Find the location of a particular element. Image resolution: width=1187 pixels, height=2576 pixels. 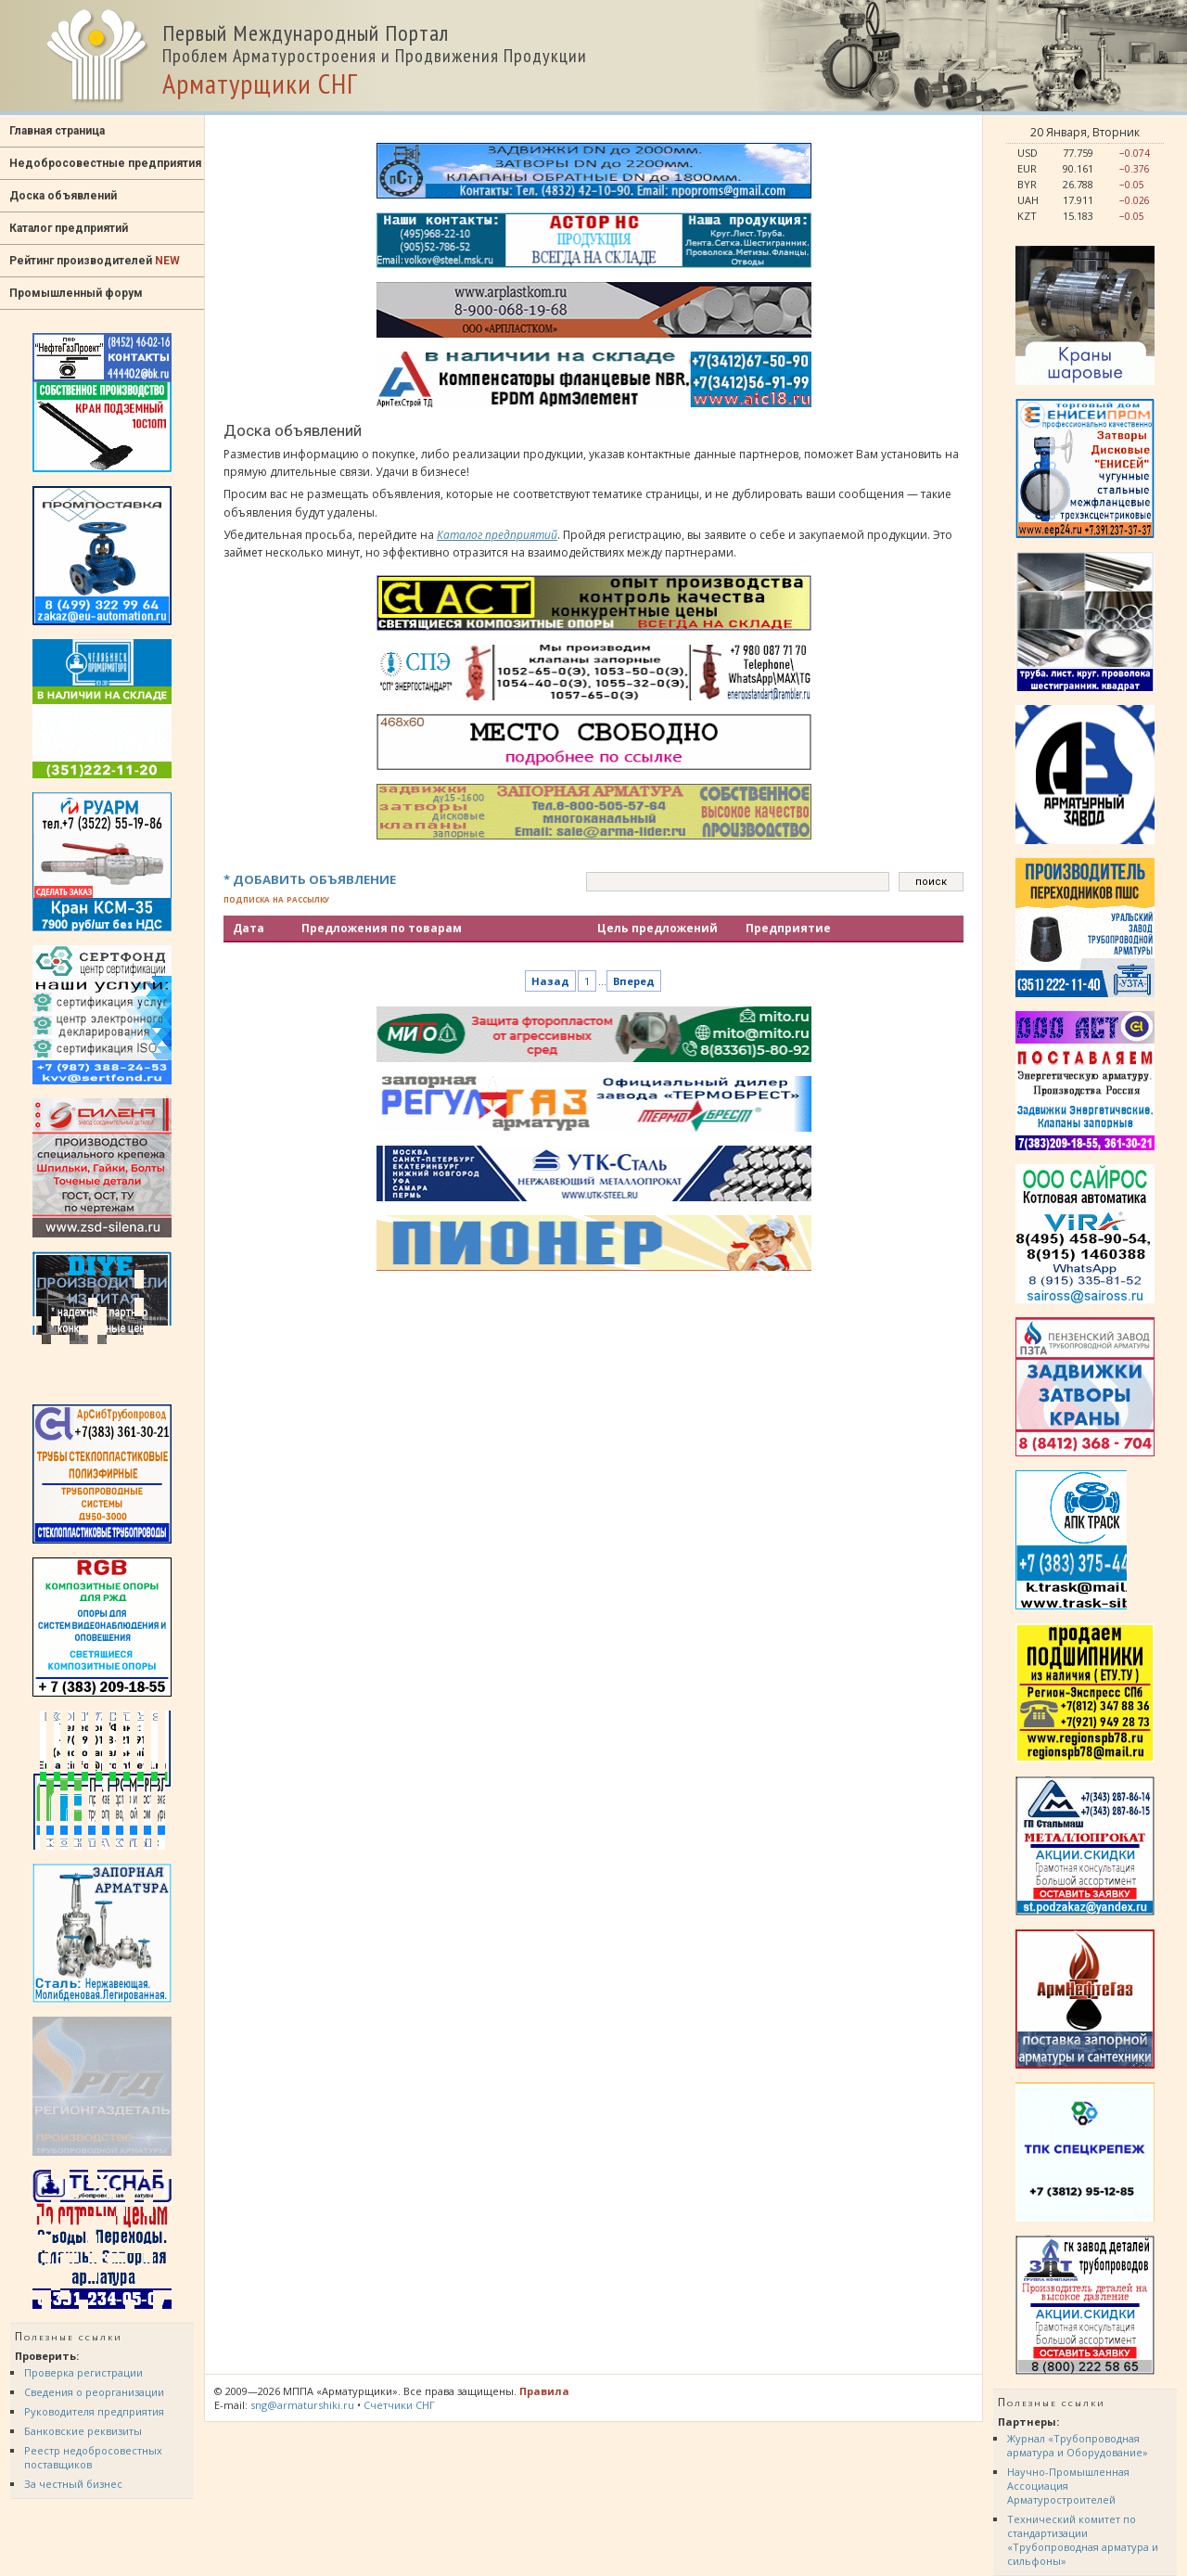

Доска объявлений is located at coordinates (63, 195).